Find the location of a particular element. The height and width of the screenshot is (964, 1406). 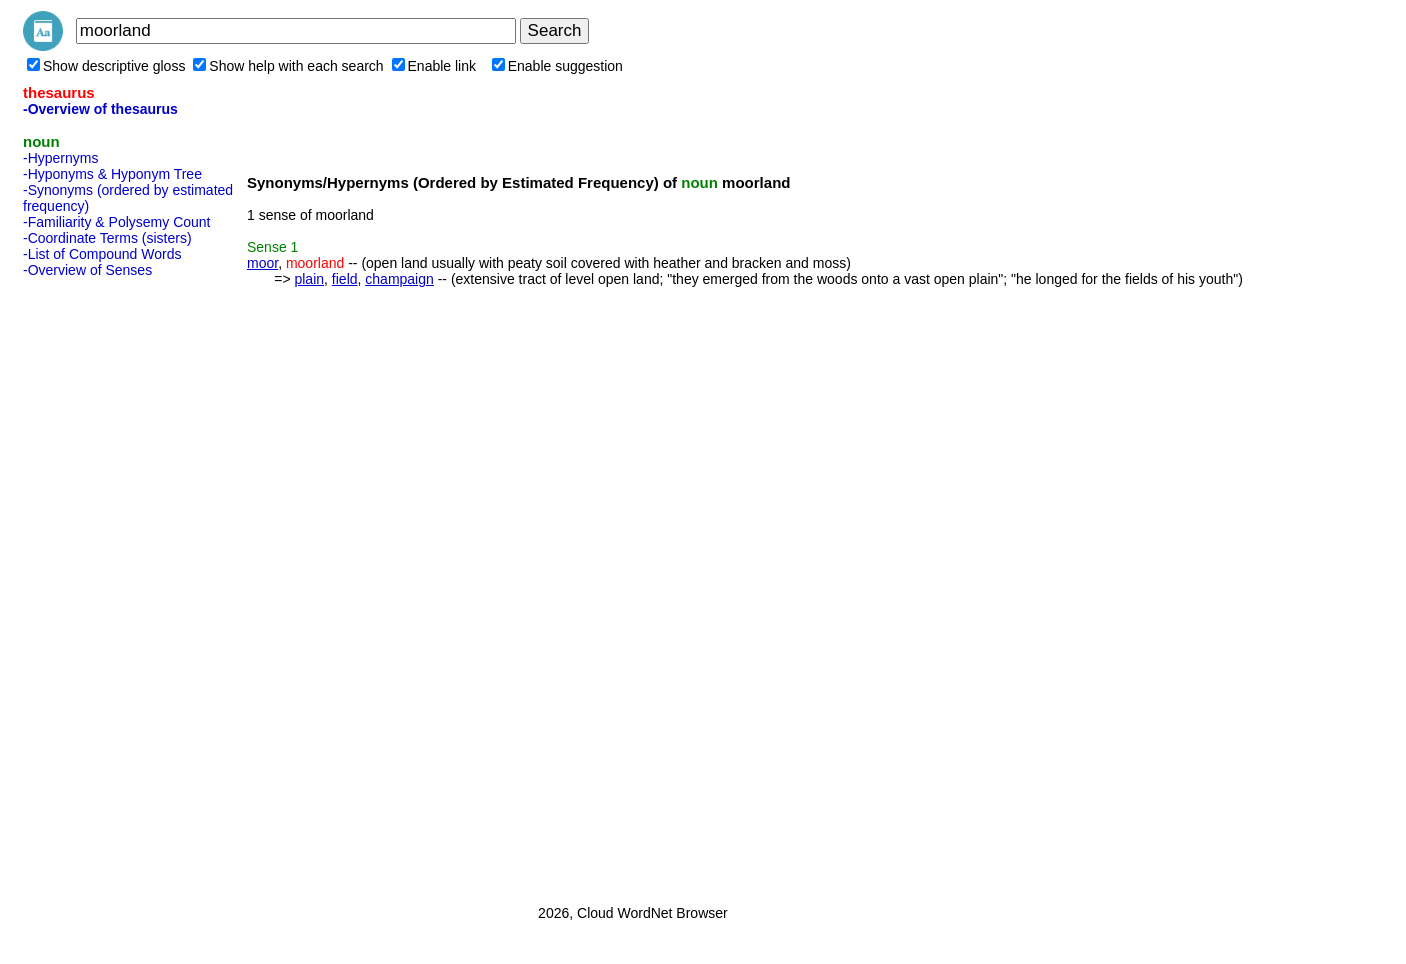

Show descriptive gloss is located at coordinates (106, 66).